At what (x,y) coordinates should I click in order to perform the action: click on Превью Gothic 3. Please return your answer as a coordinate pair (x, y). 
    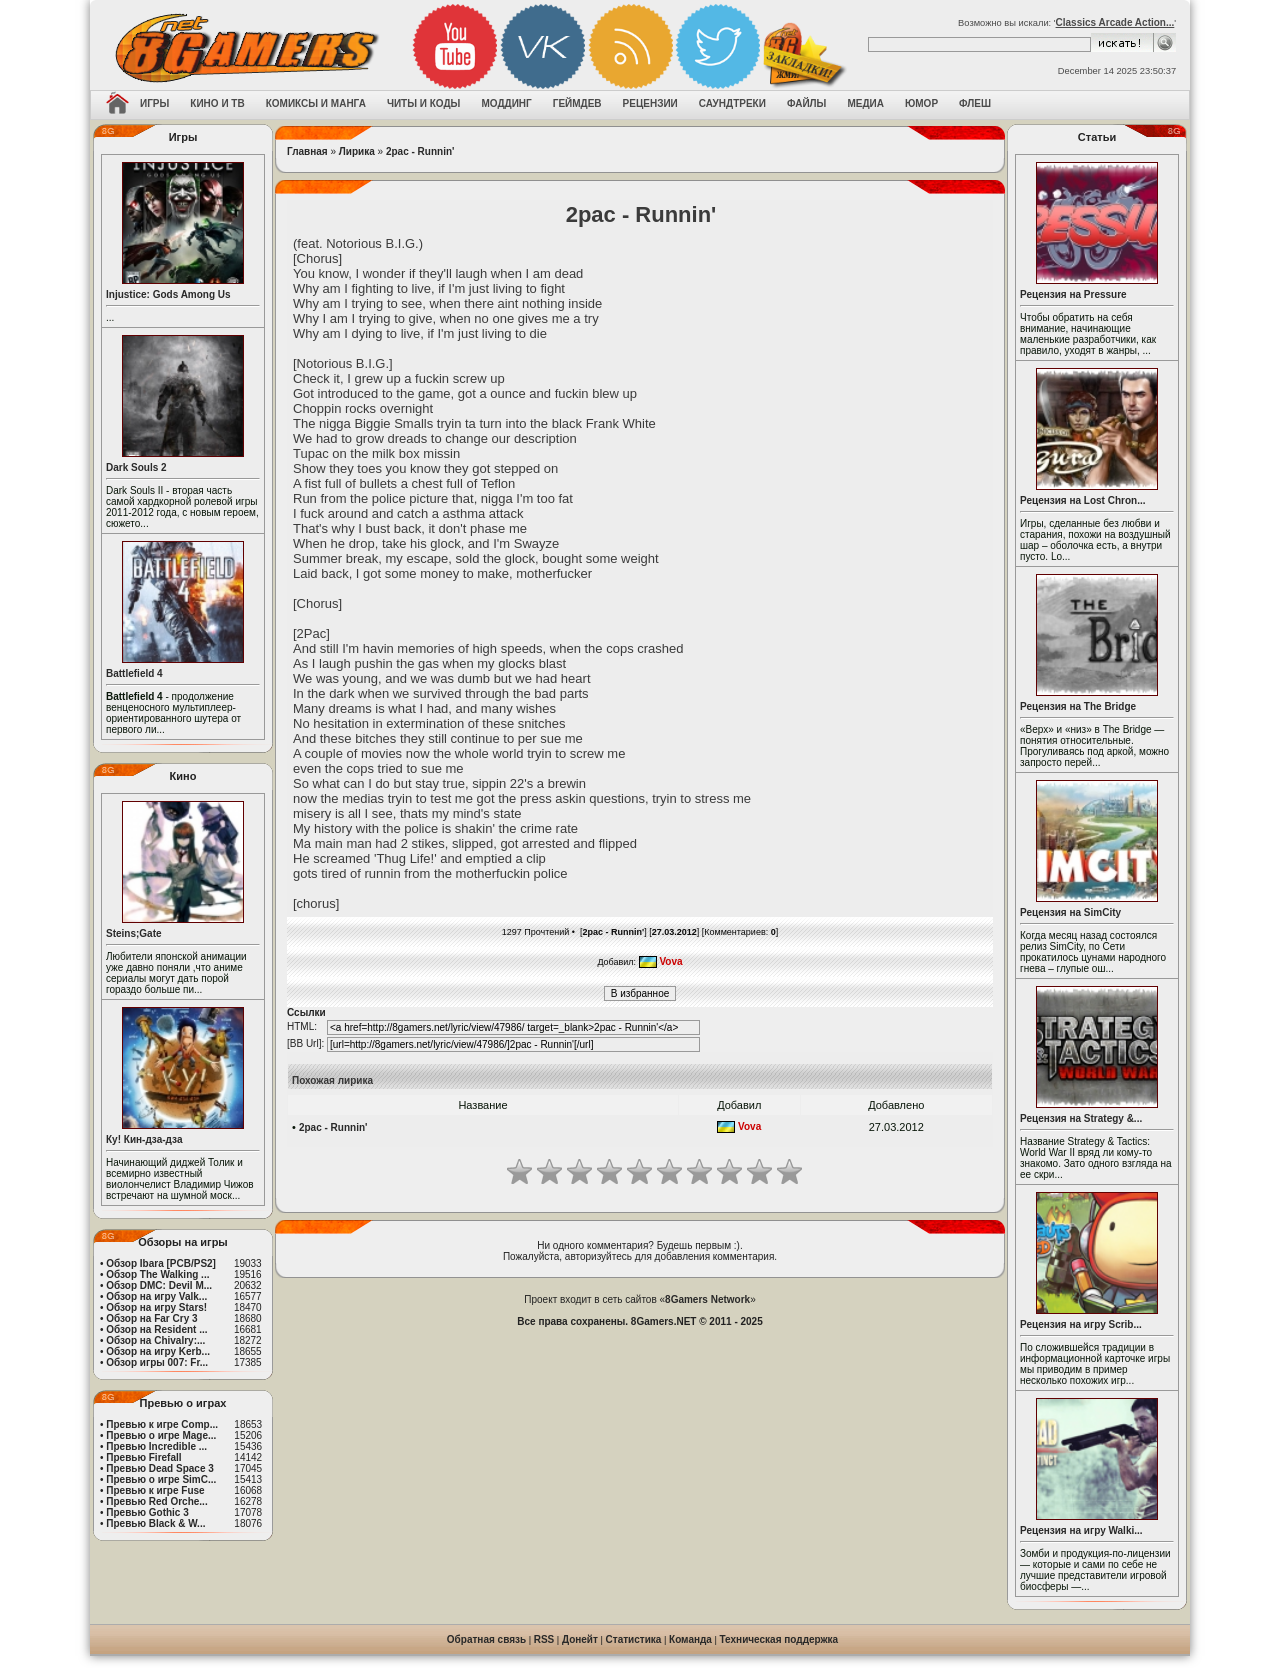
    Looking at the image, I should click on (147, 1512).